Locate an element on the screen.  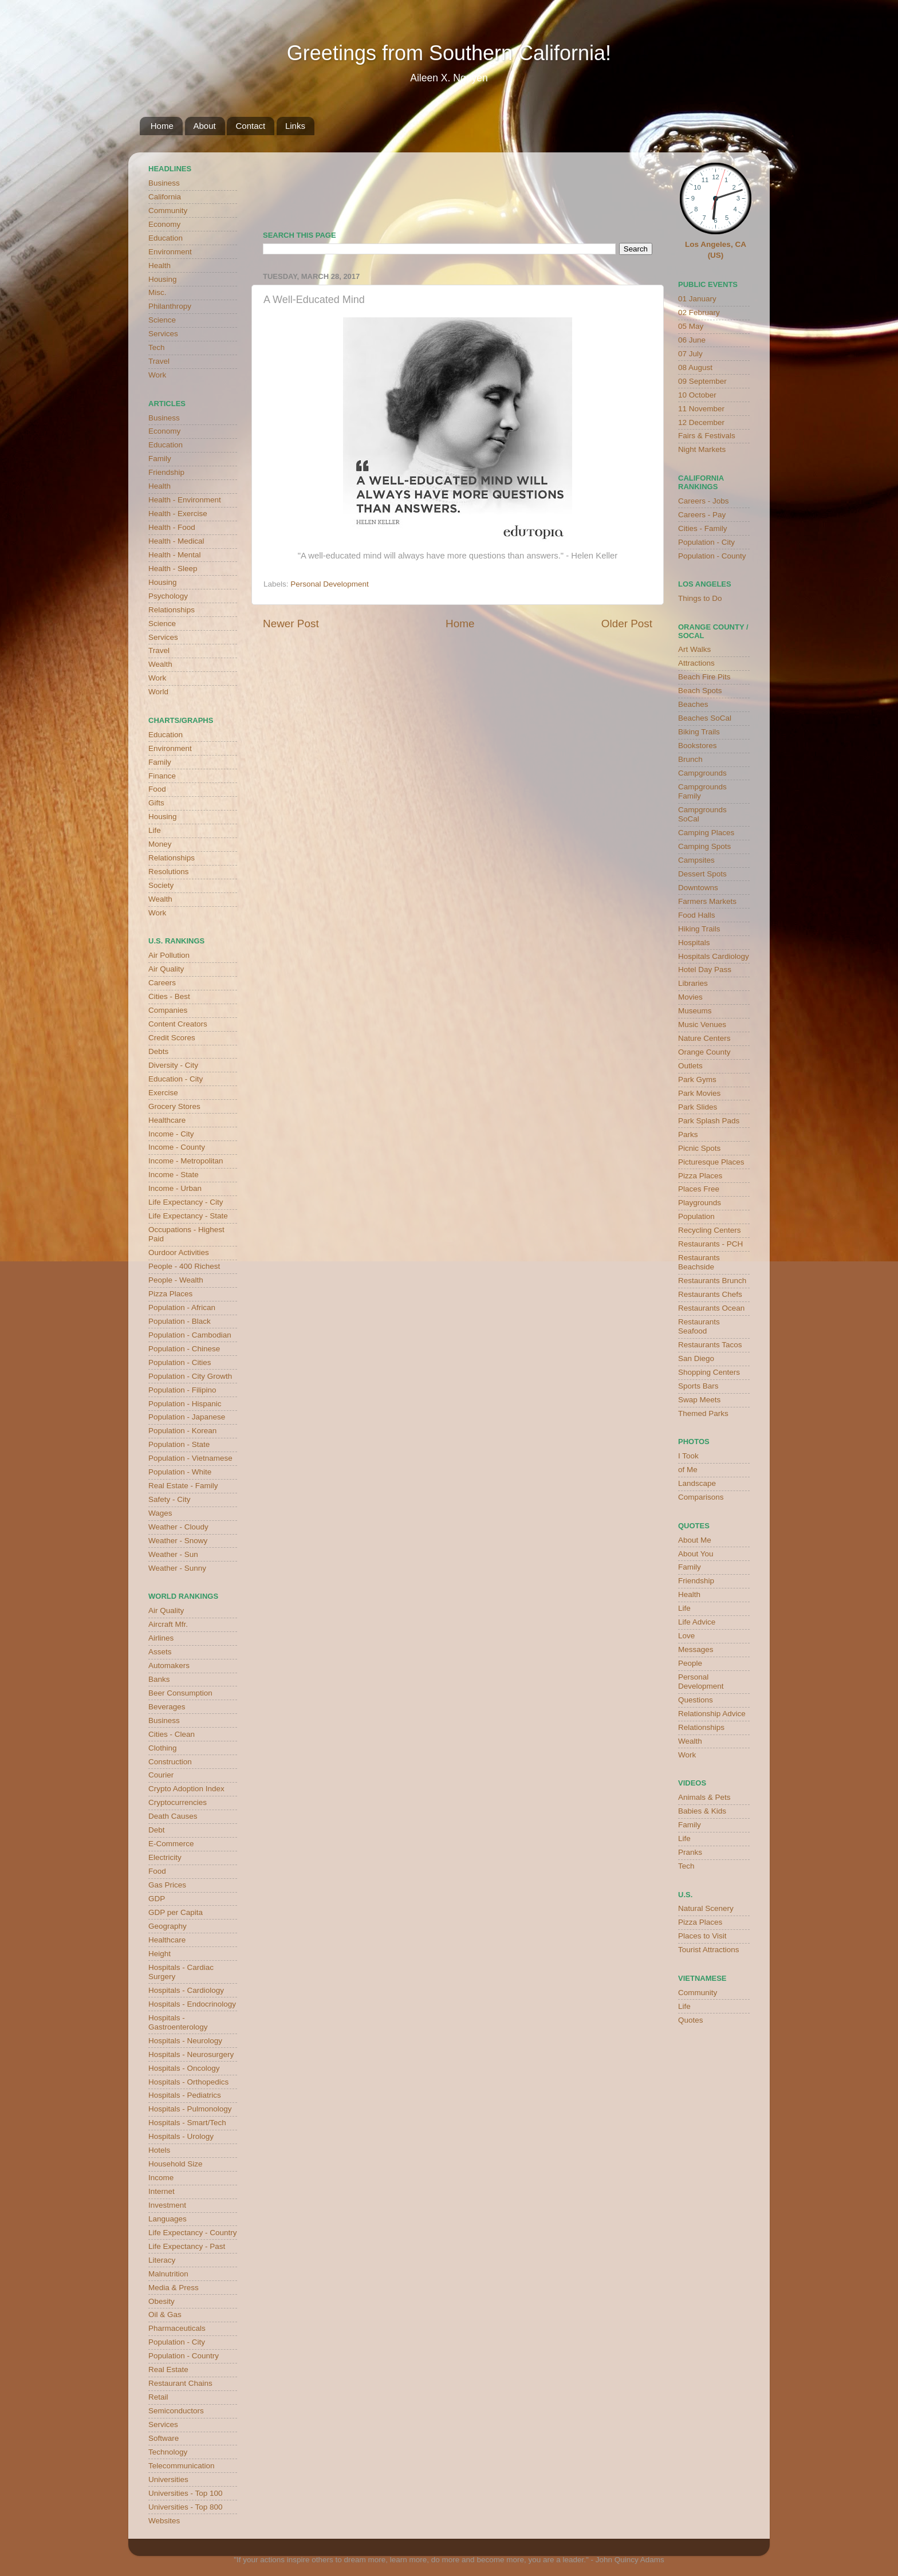
Swap Meets is located at coordinates (699, 1399).